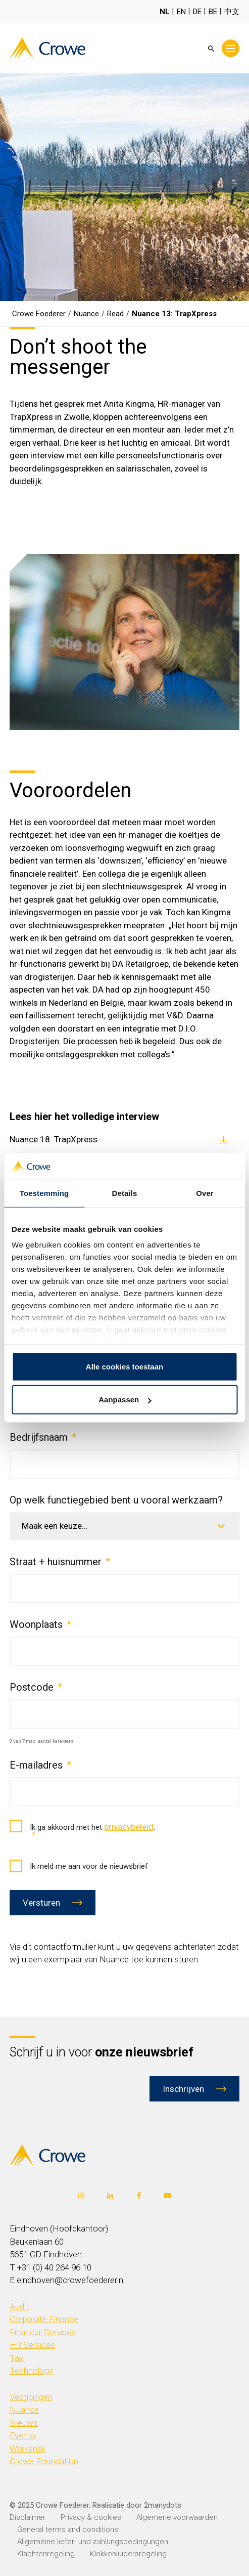 This screenshot has width=249, height=2576. Describe the element at coordinates (43, 2332) in the screenshot. I see `Financial Services` at that location.